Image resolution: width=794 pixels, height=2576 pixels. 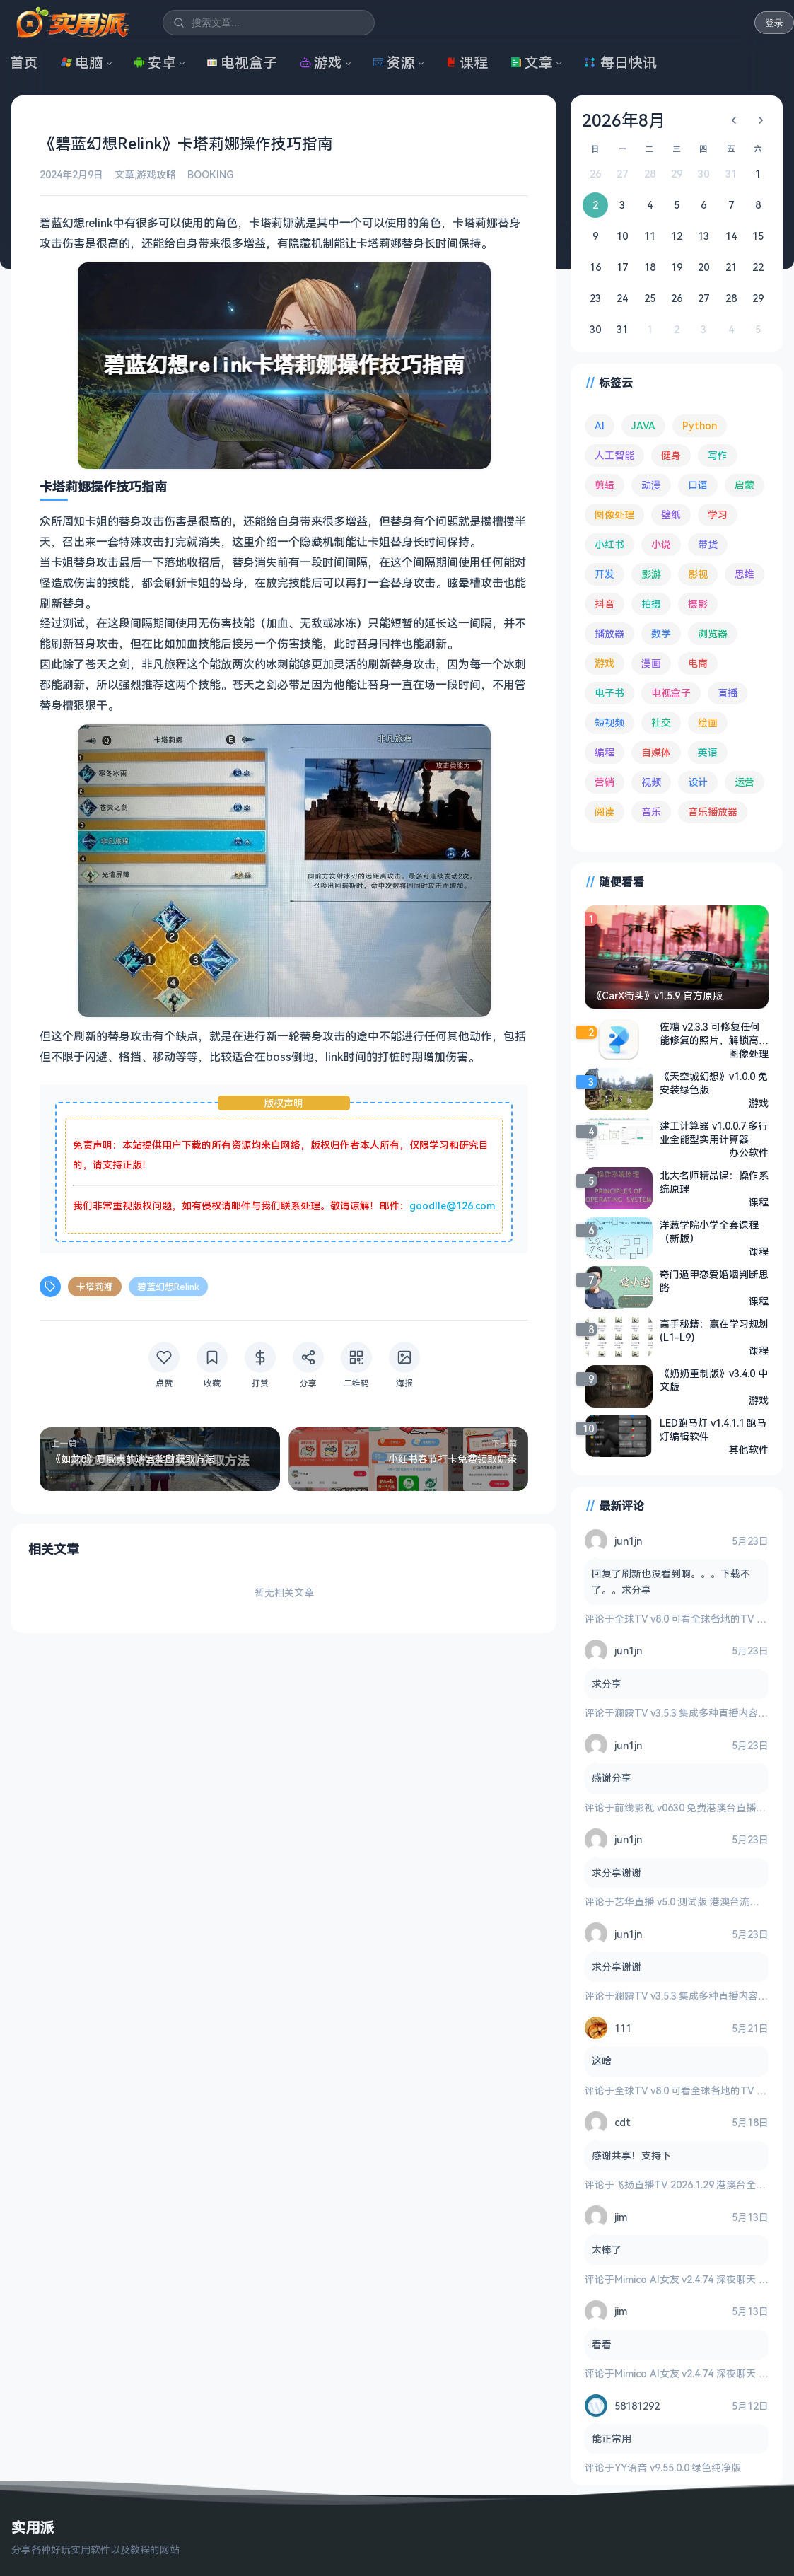 What do you see at coordinates (718, 455) in the screenshot?
I see `写作 [写作 (72 项)]` at bounding box center [718, 455].